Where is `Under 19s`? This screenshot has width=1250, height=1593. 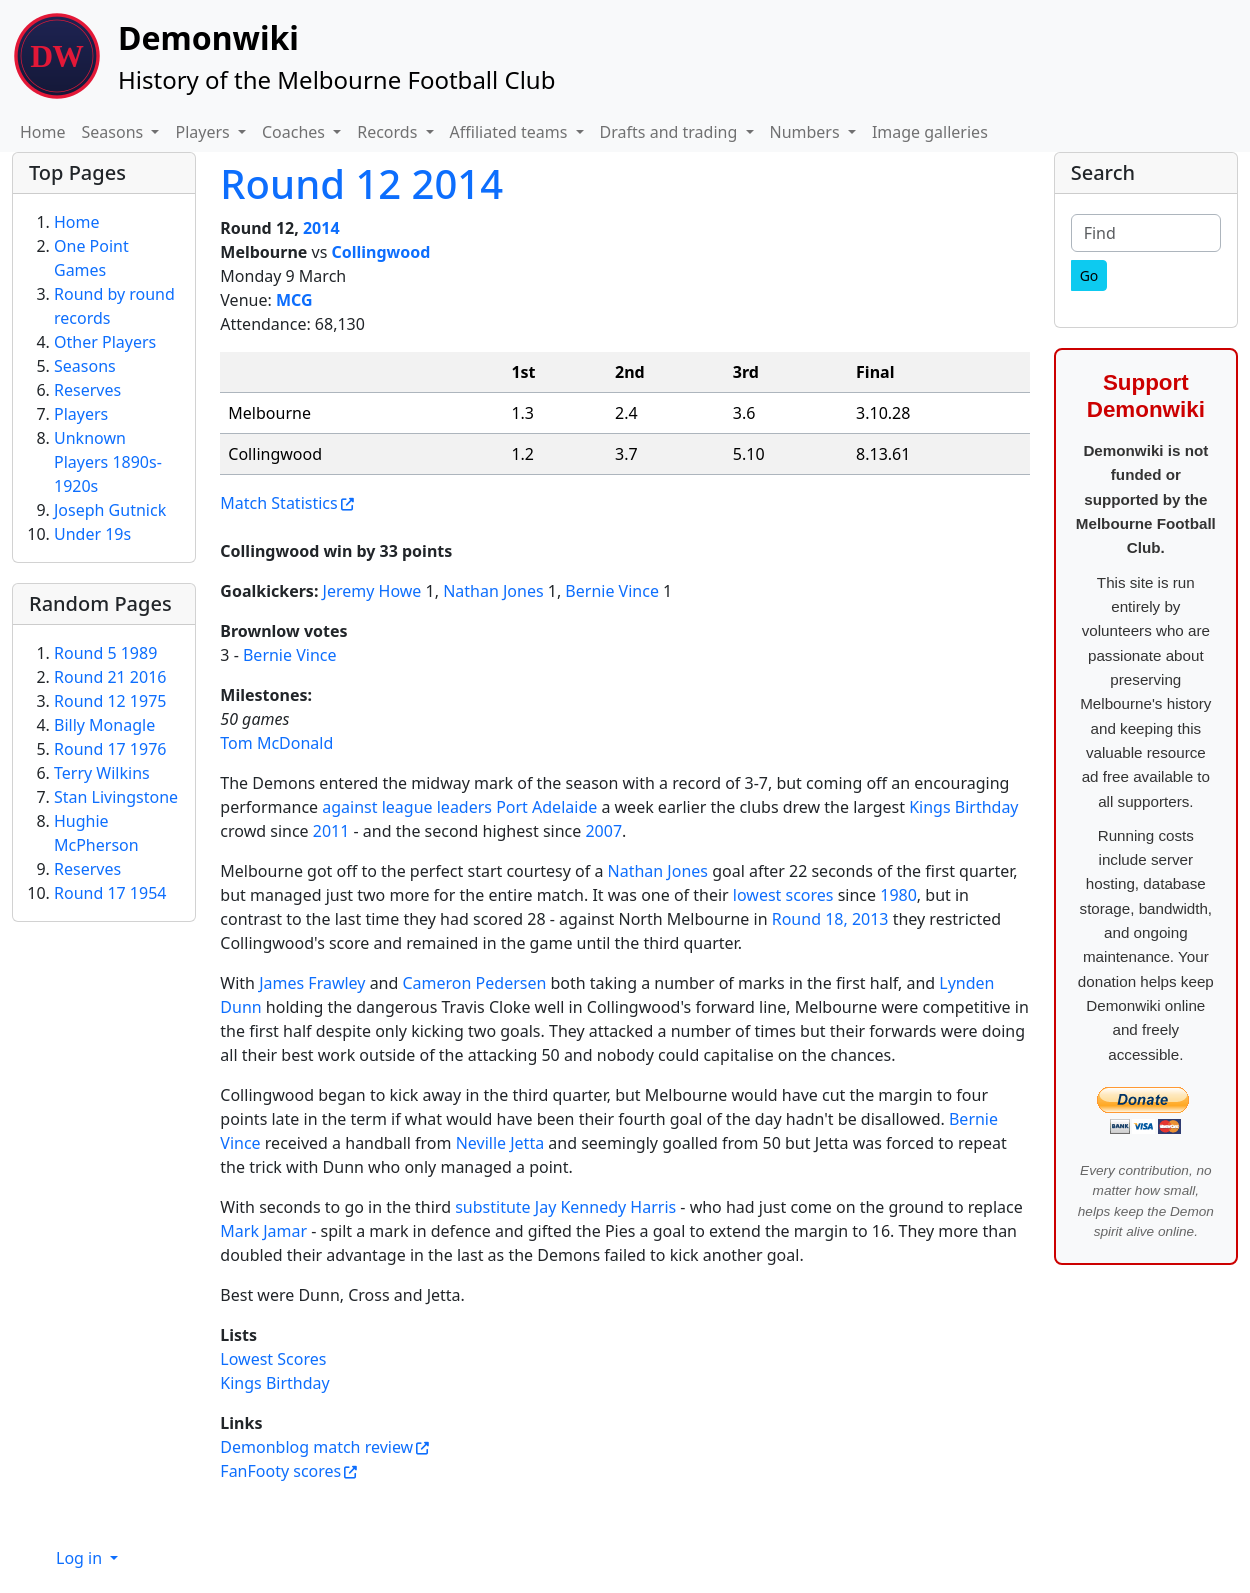
Under 19s is located at coordinates (92, 534).